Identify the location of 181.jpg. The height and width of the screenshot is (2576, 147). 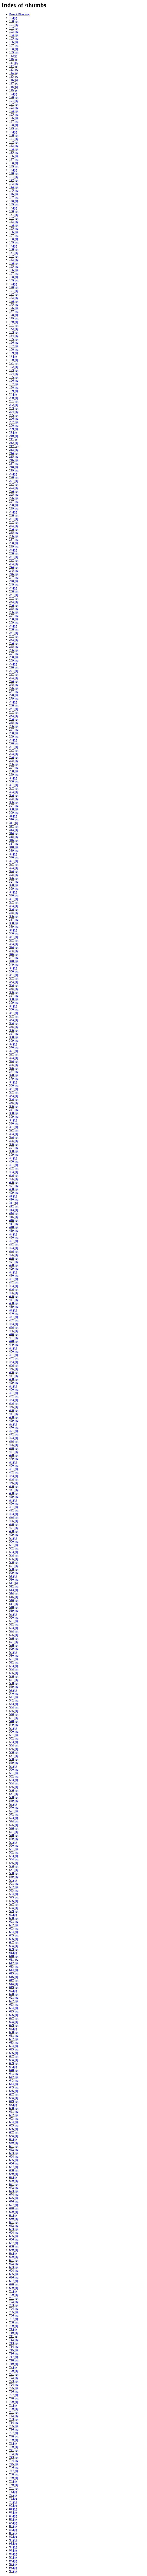
(13, 325).